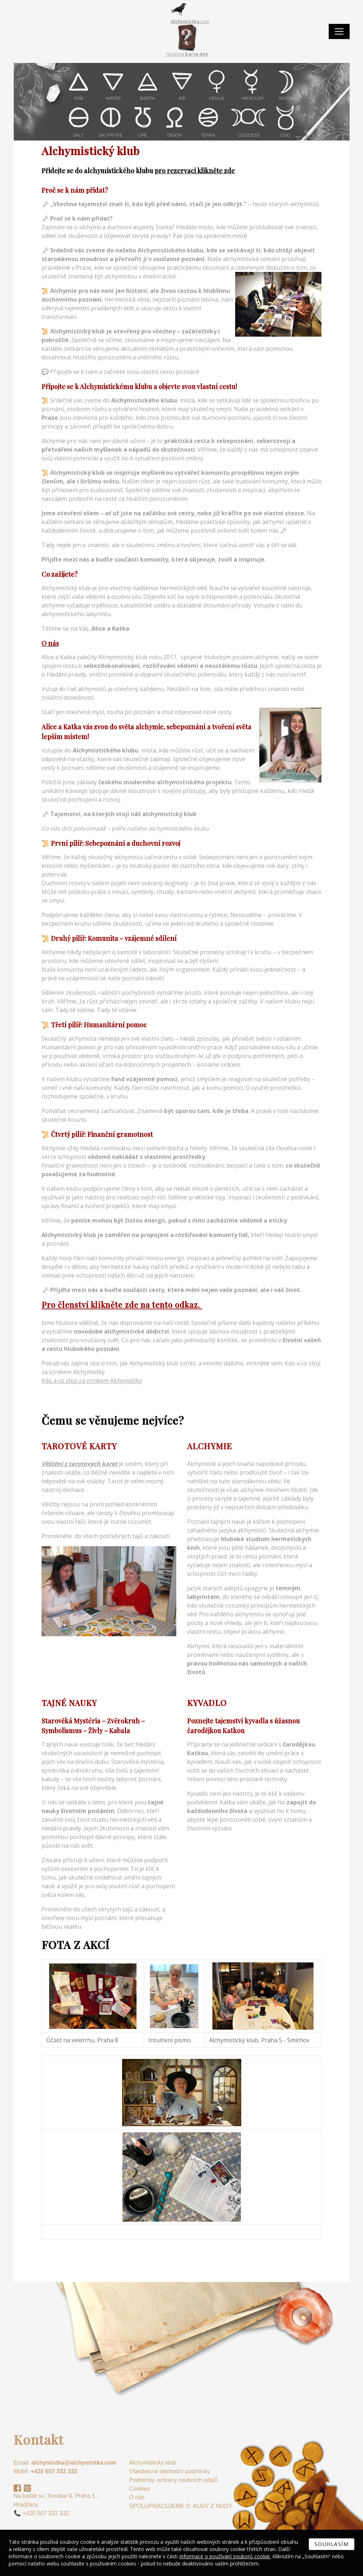  Describe the element at coordinates (190, 21) in the screenshot. I see `.com` at that location.